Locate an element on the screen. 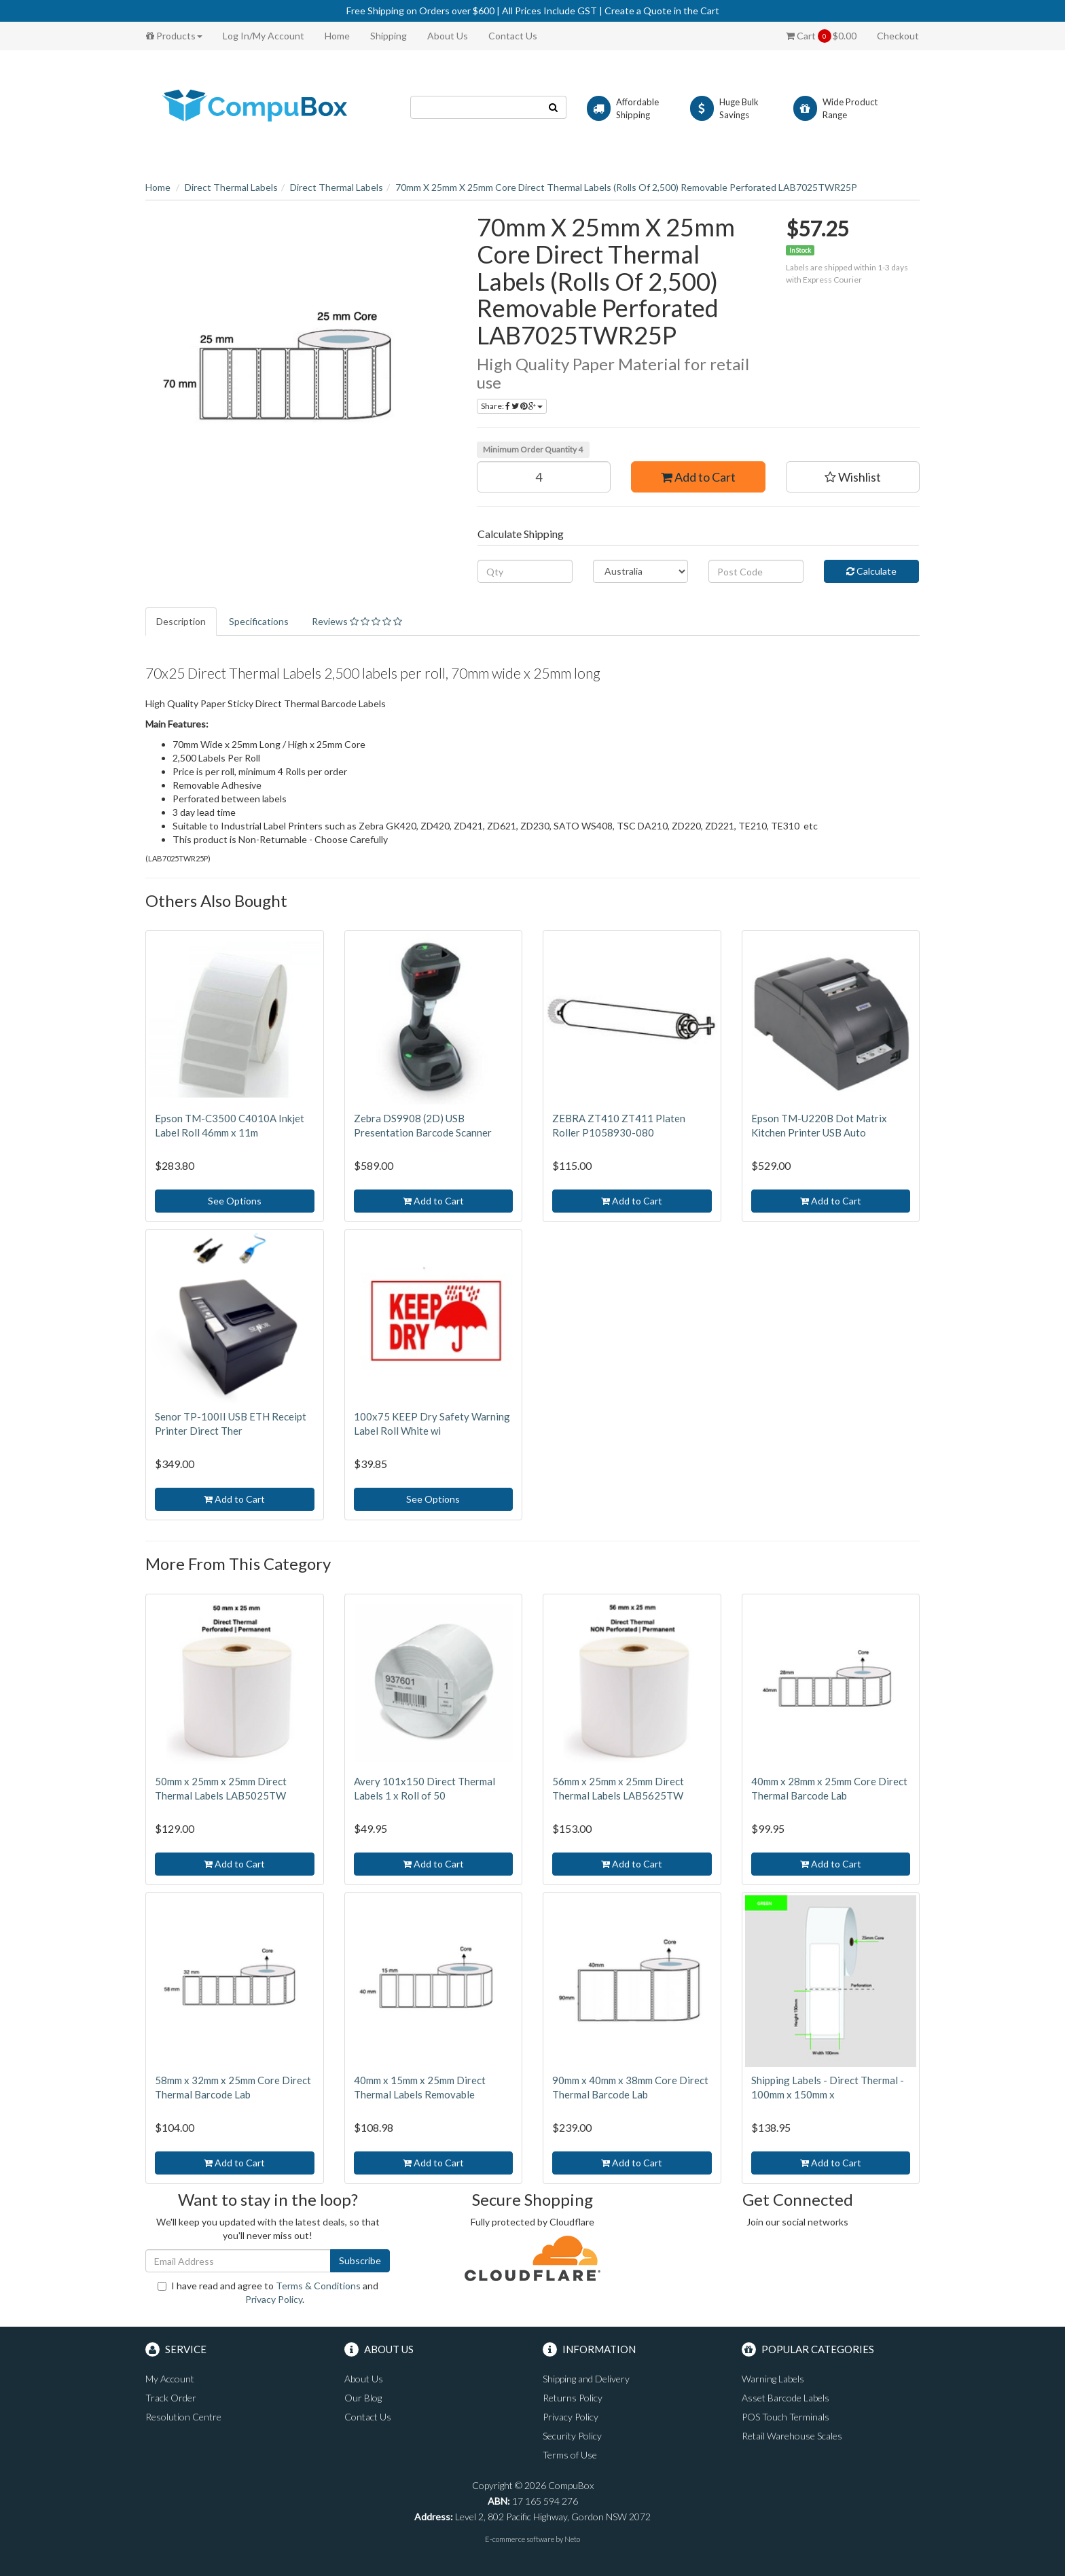  Cart is located at coordinates (821, 36).